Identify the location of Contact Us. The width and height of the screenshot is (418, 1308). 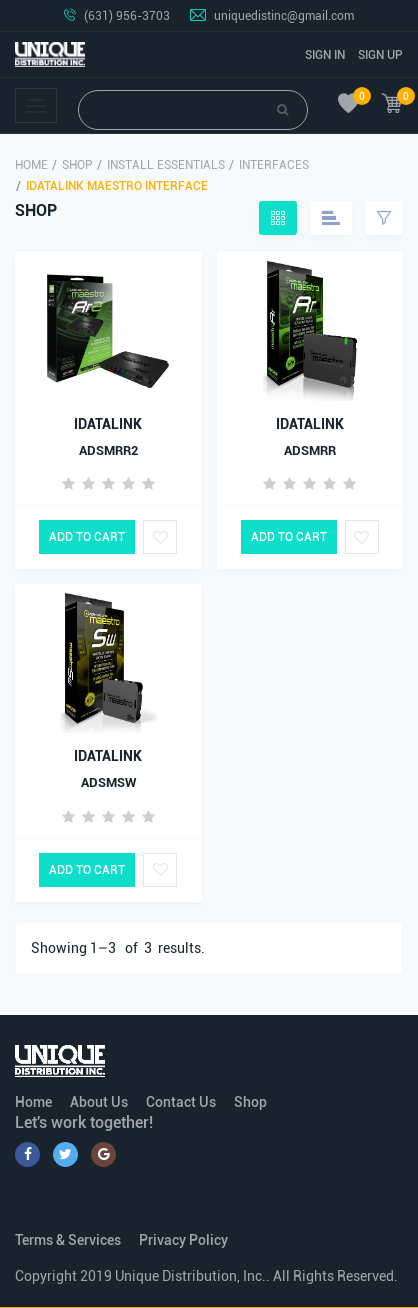
(181, 1102).